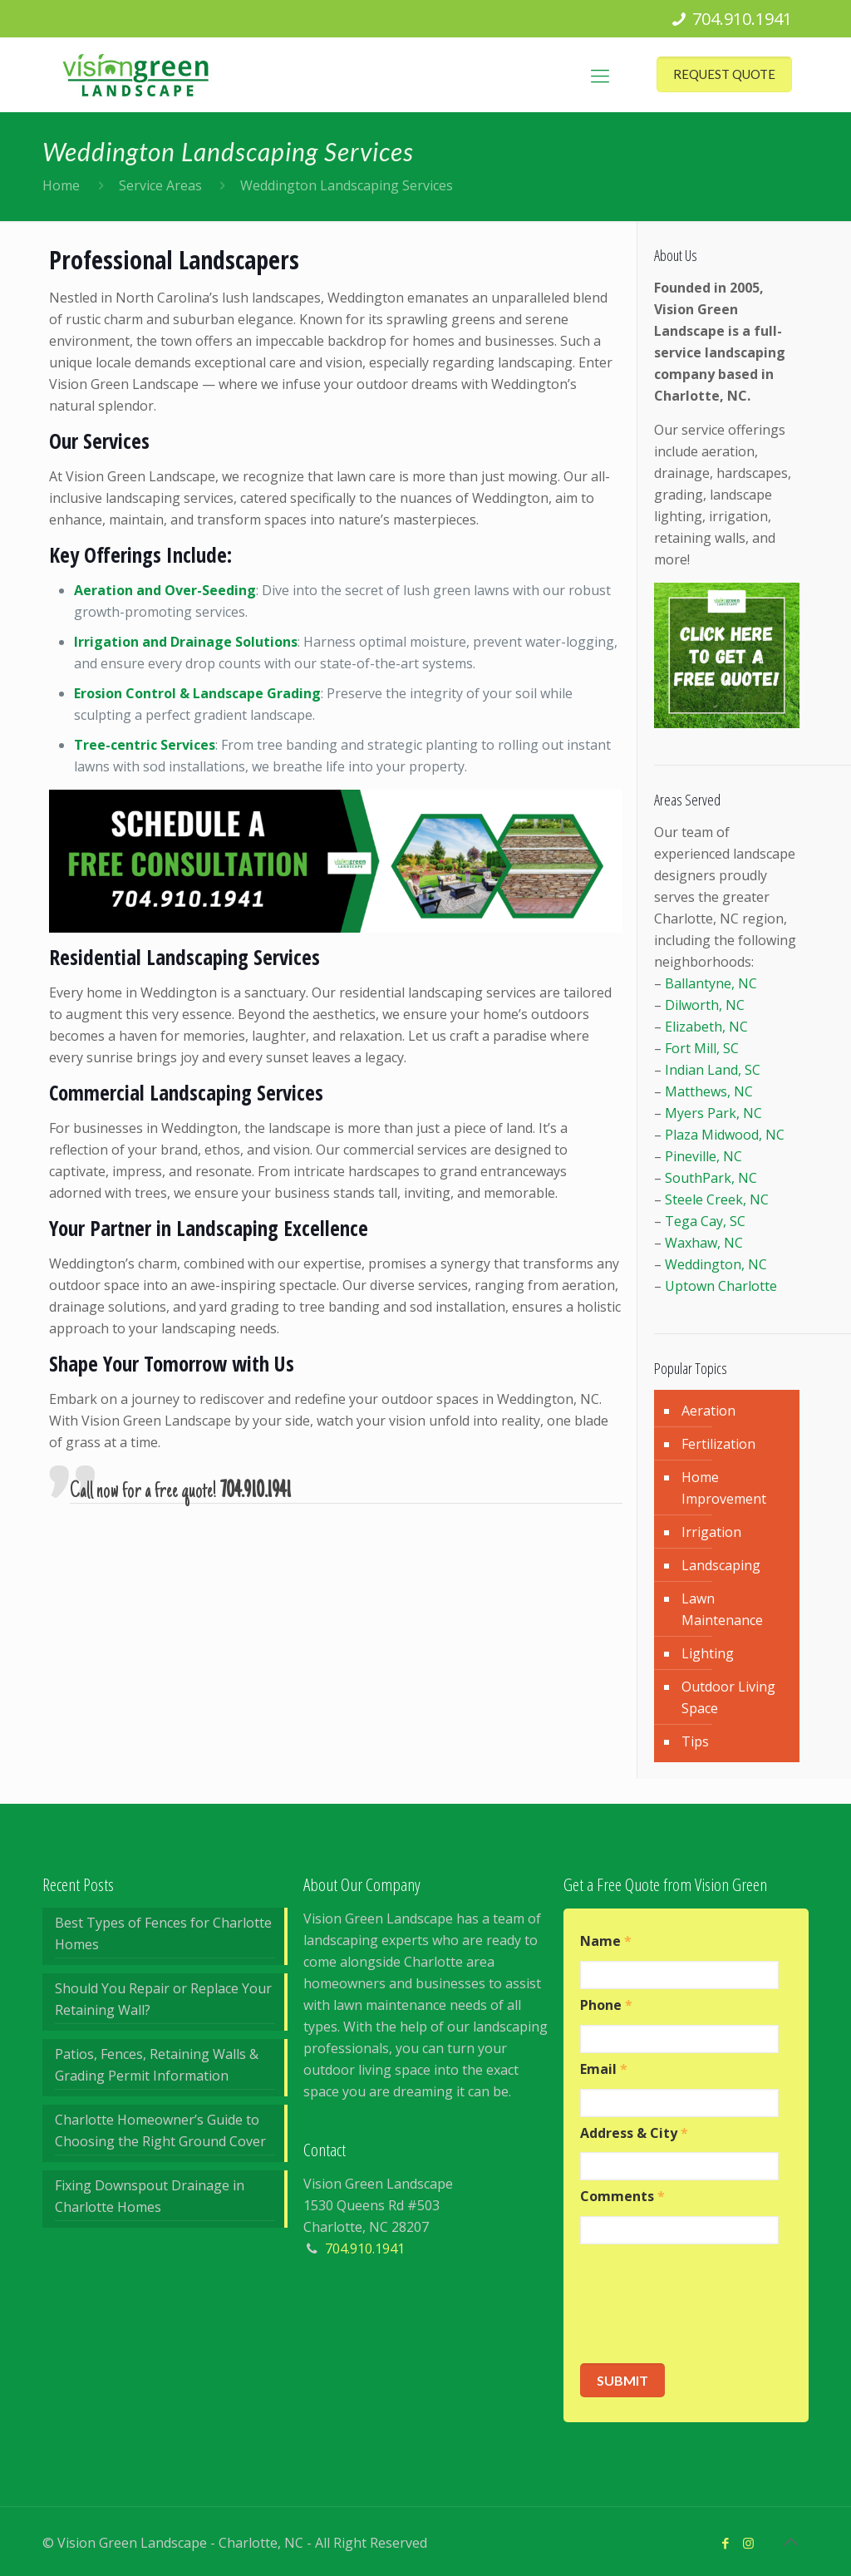  I want to click on Phone, so click(606, 2005).